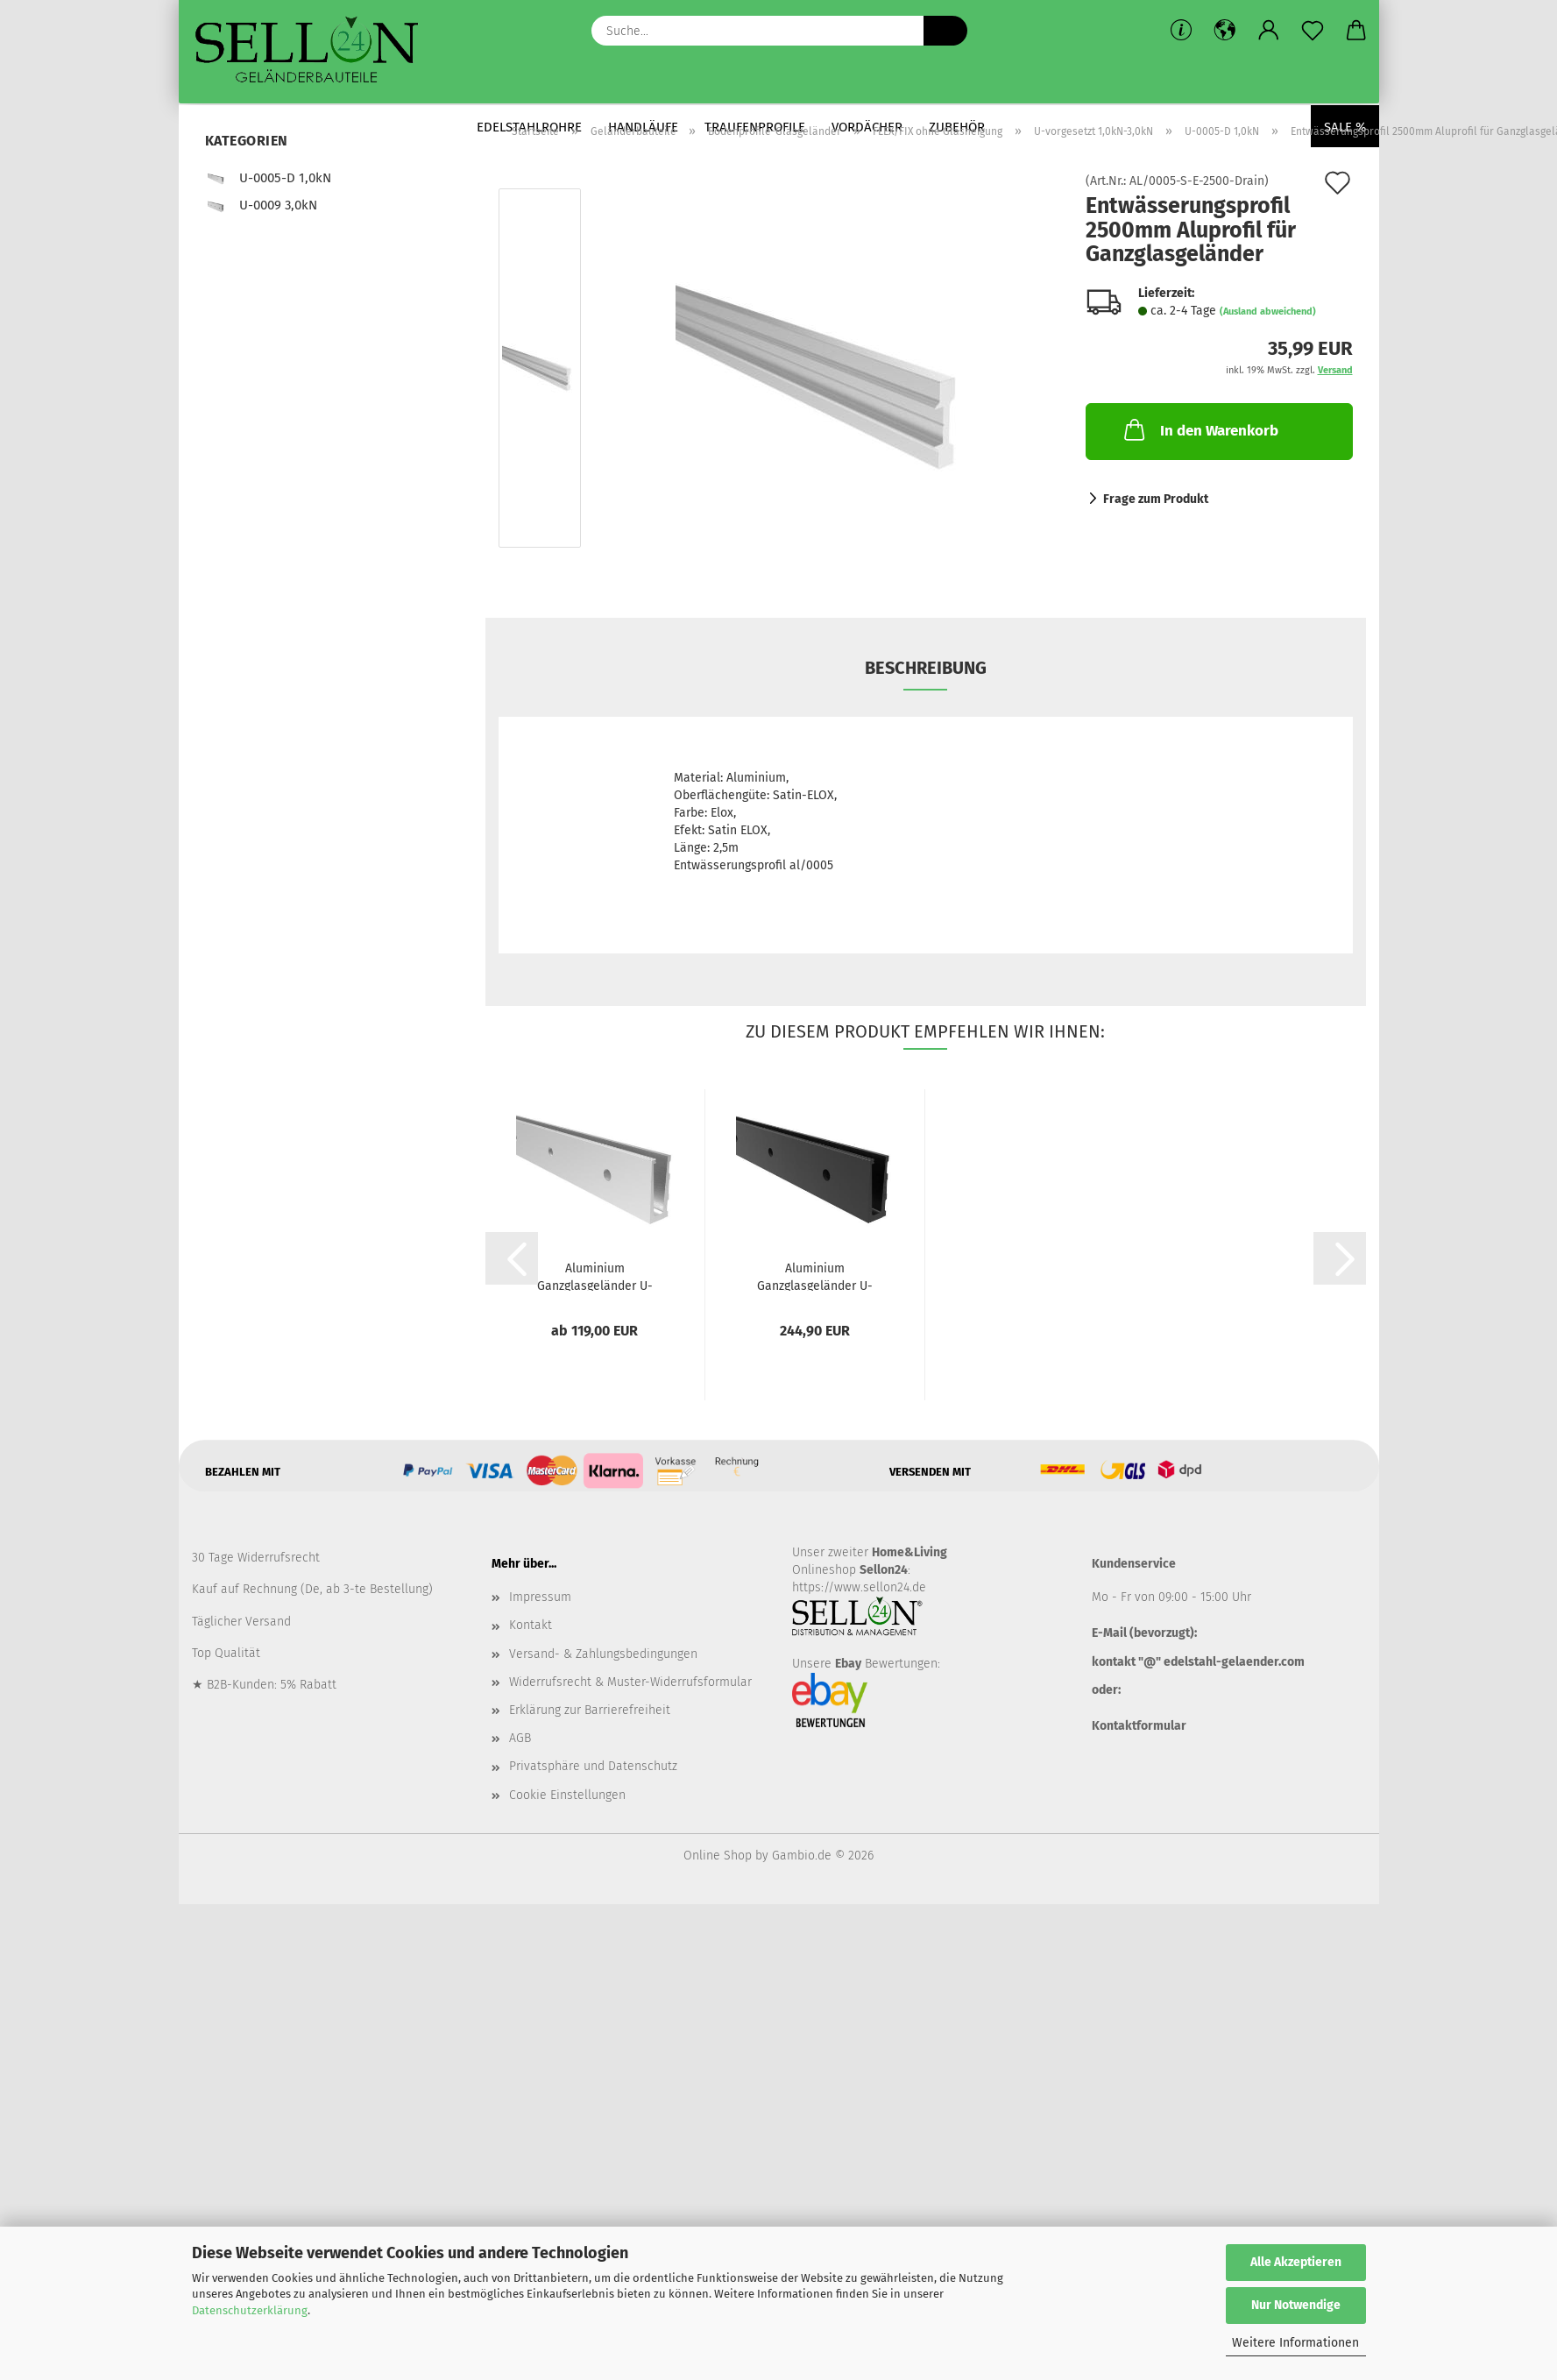 This screenshot has height=2380, width=1557. What do you see at coordinates (1296, 2305) in the screenshot?
I see `Nur Notwendige` at bounding box center [1296, 2305].